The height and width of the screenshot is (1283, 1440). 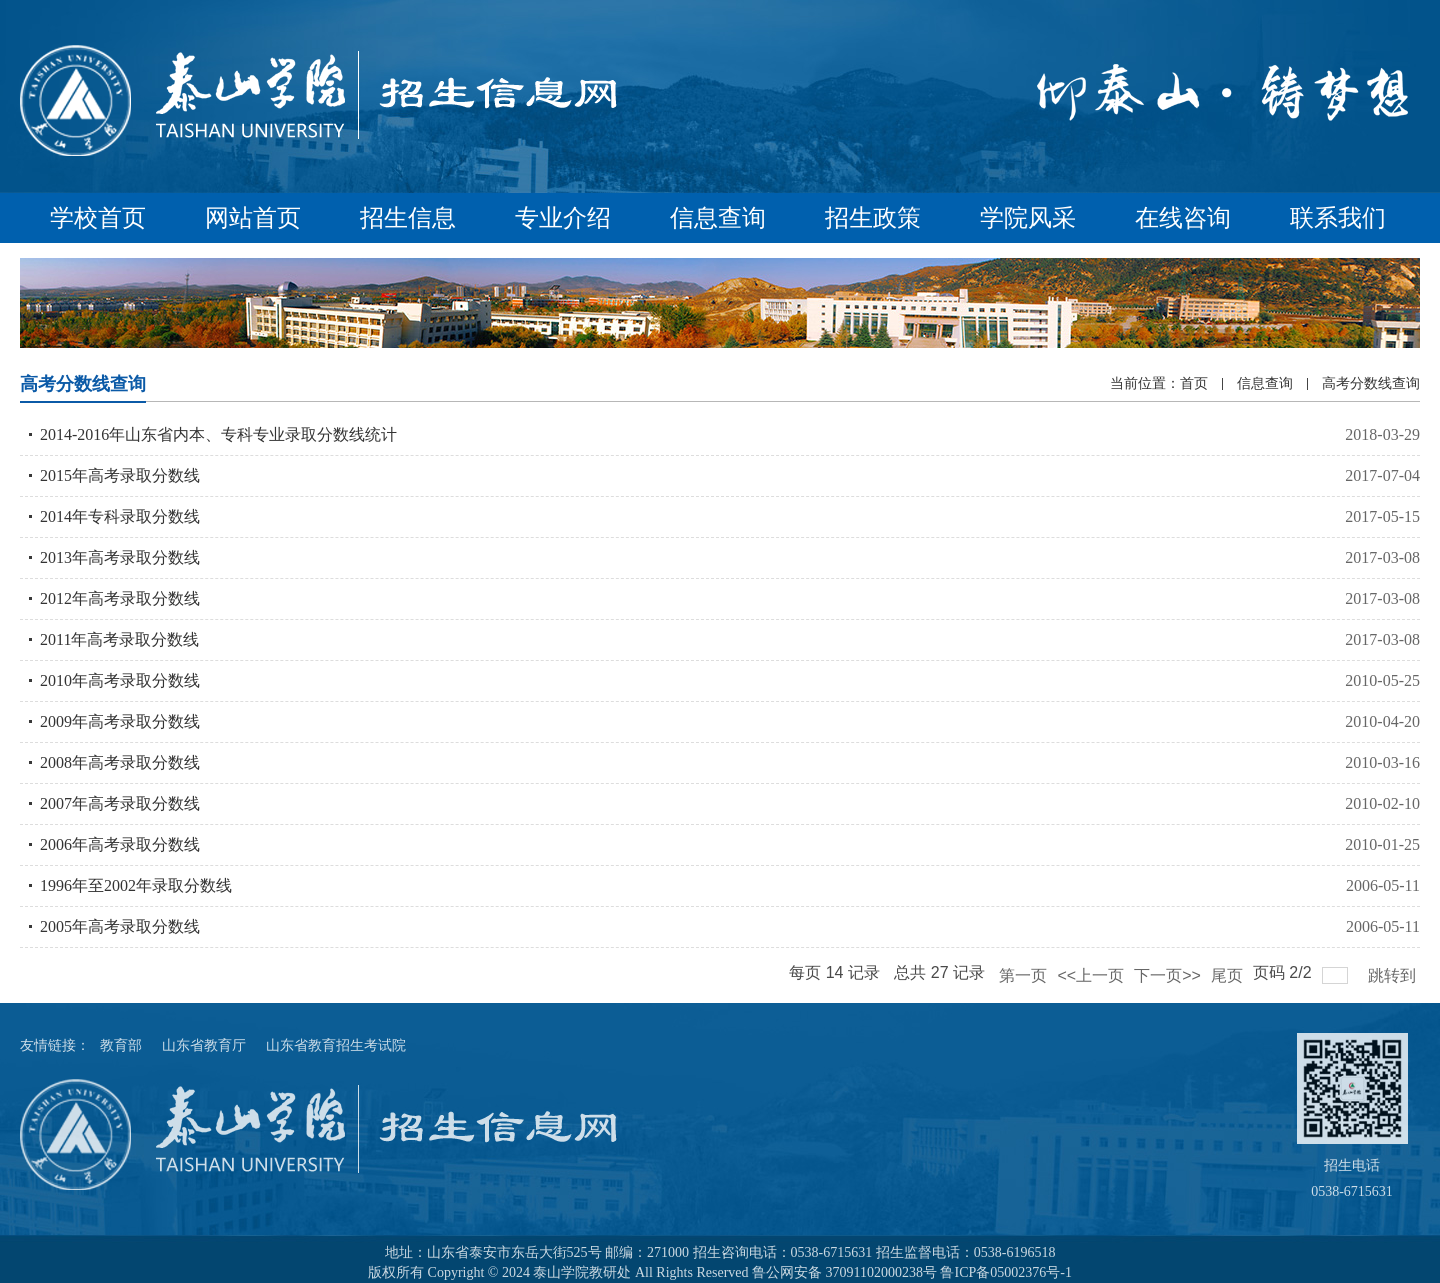 What do you see at coordinates (121, 1045) in the screenshot?
I see `教育部` at bounding box center [121, 1045].